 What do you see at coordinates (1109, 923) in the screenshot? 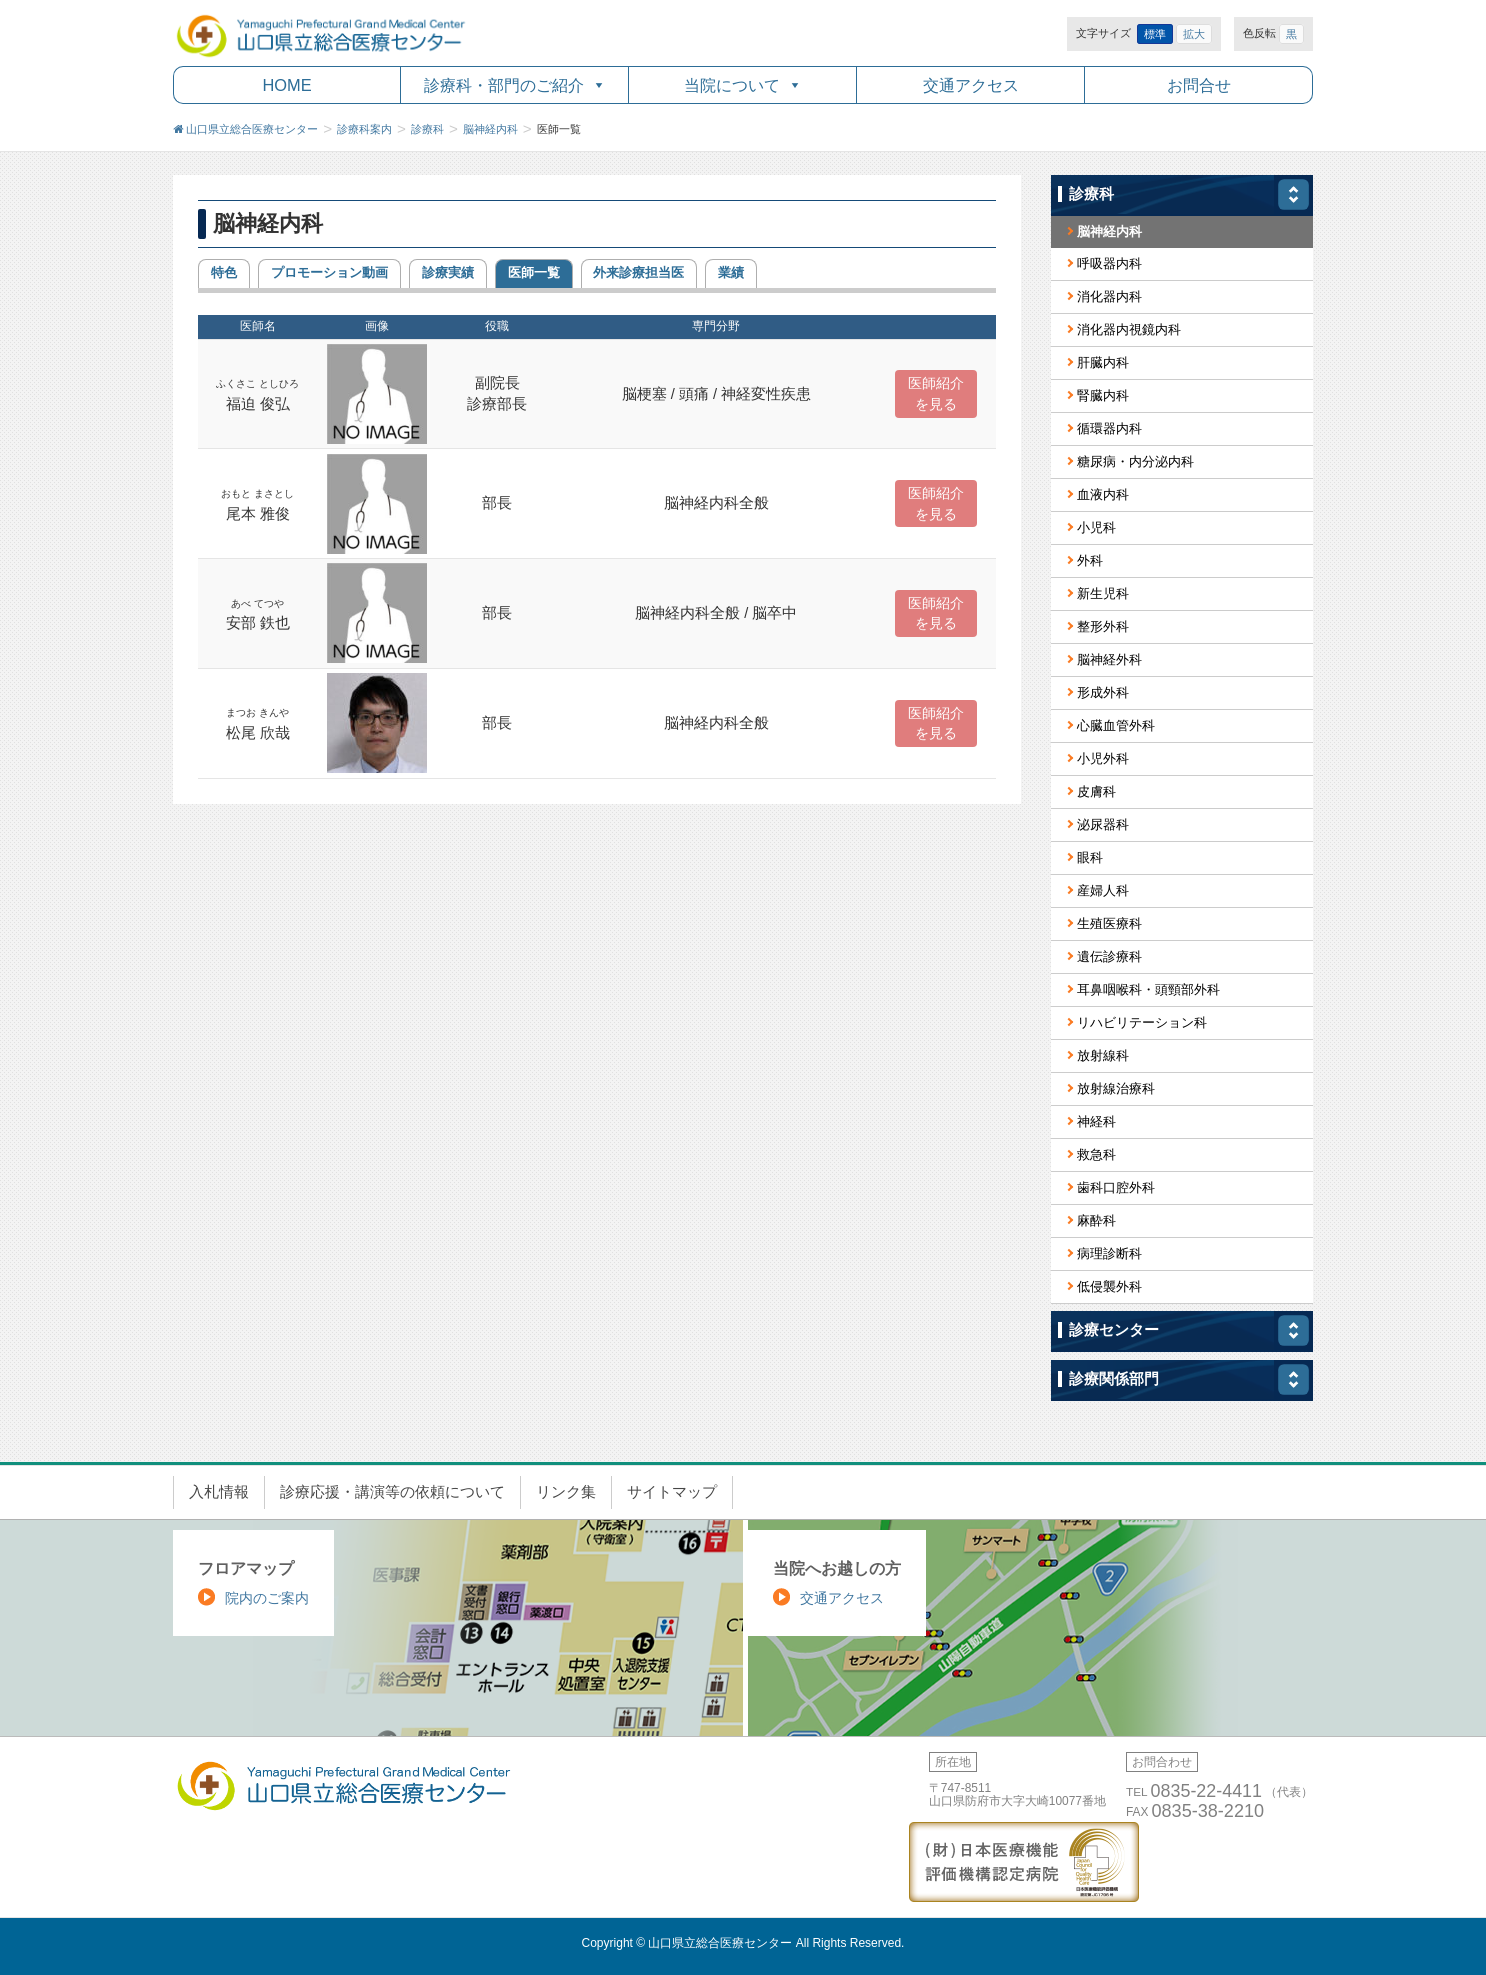
I see `生殖医療科` at bounding box center [1109, 923].